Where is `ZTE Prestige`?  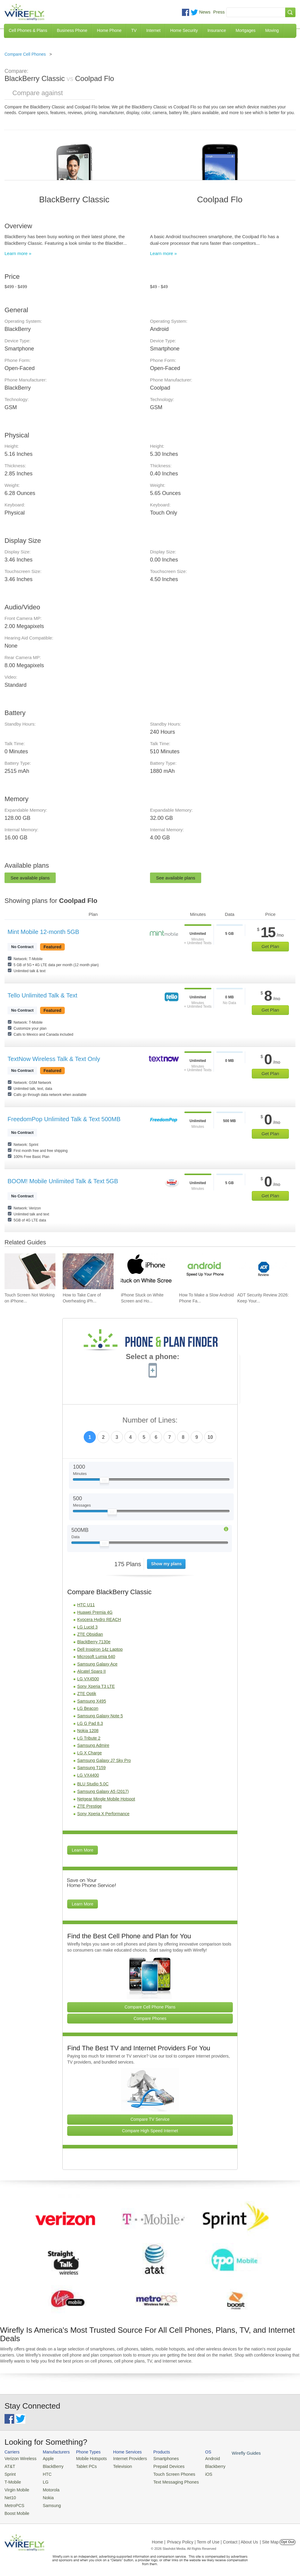
ZTE Prestige is located at coordinates (89, 1806).